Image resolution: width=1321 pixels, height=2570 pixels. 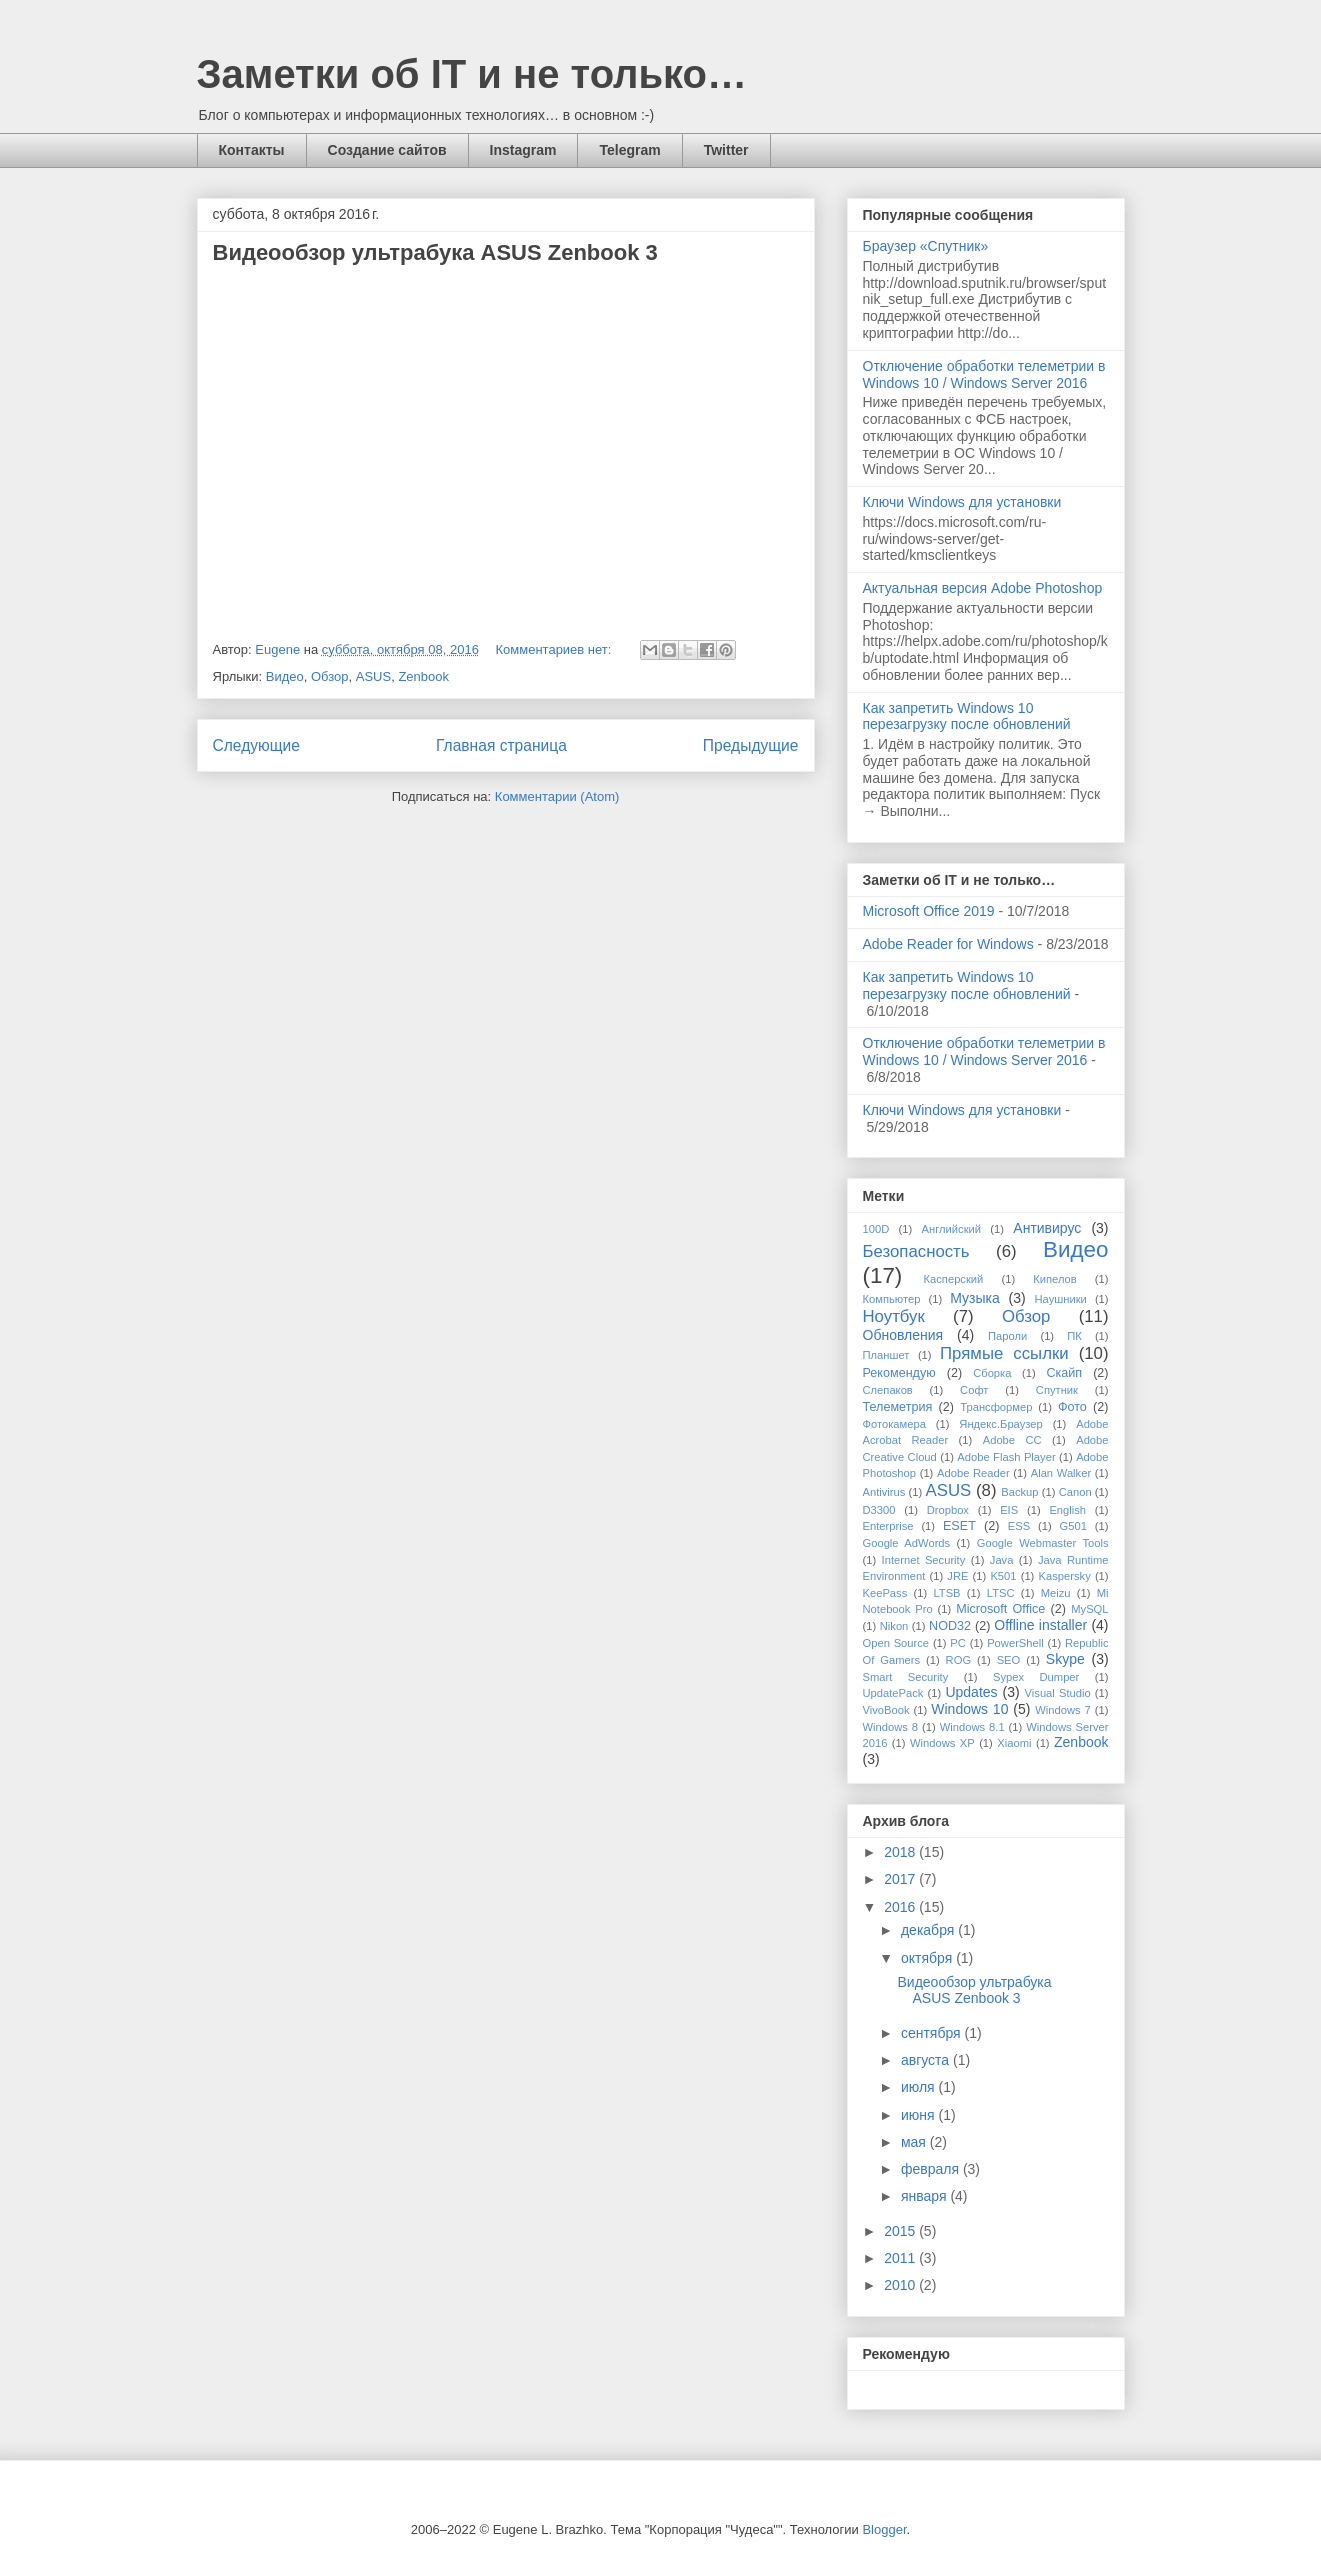 I want to click on Blogger, so click(x=884, y=2529).